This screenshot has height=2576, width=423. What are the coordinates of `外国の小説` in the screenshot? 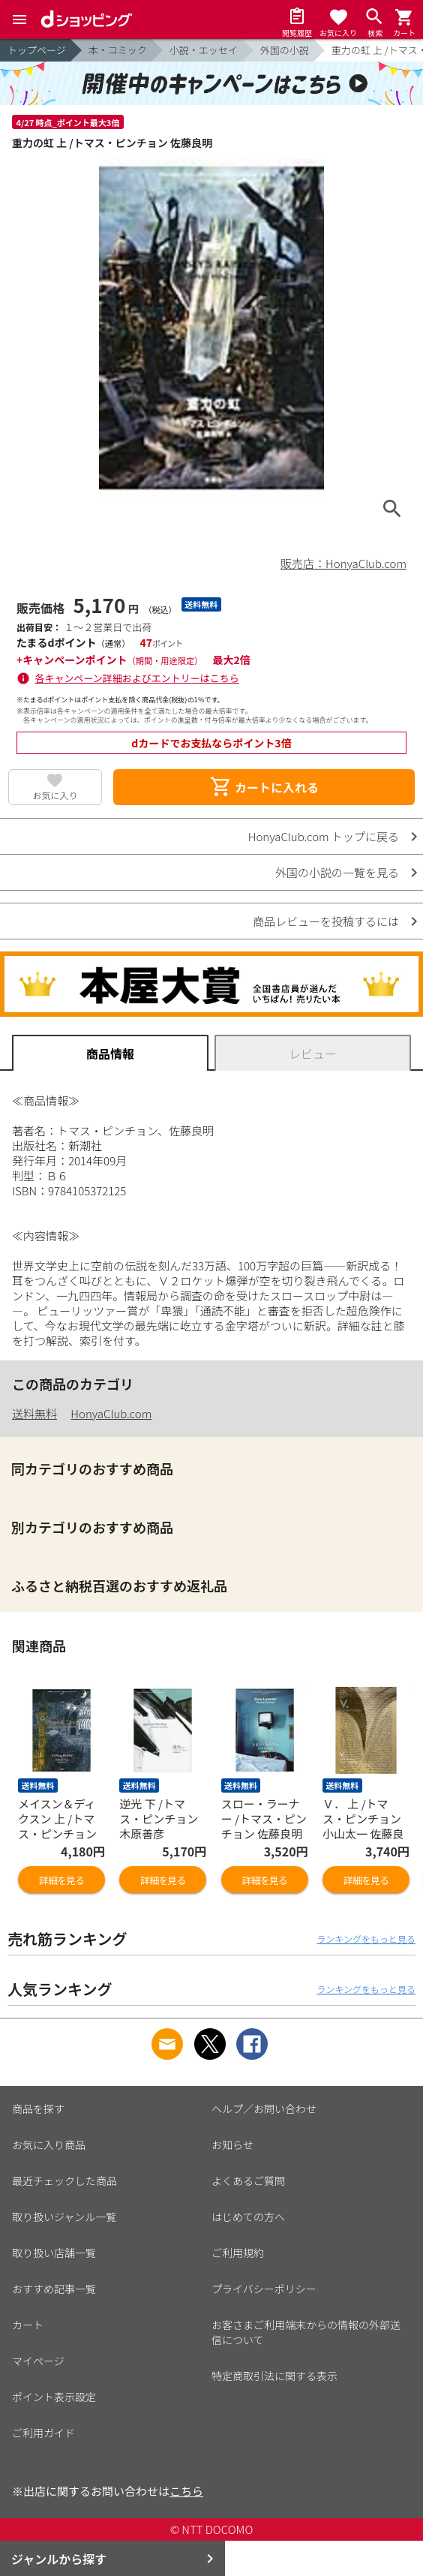 It's located at (284, 50).